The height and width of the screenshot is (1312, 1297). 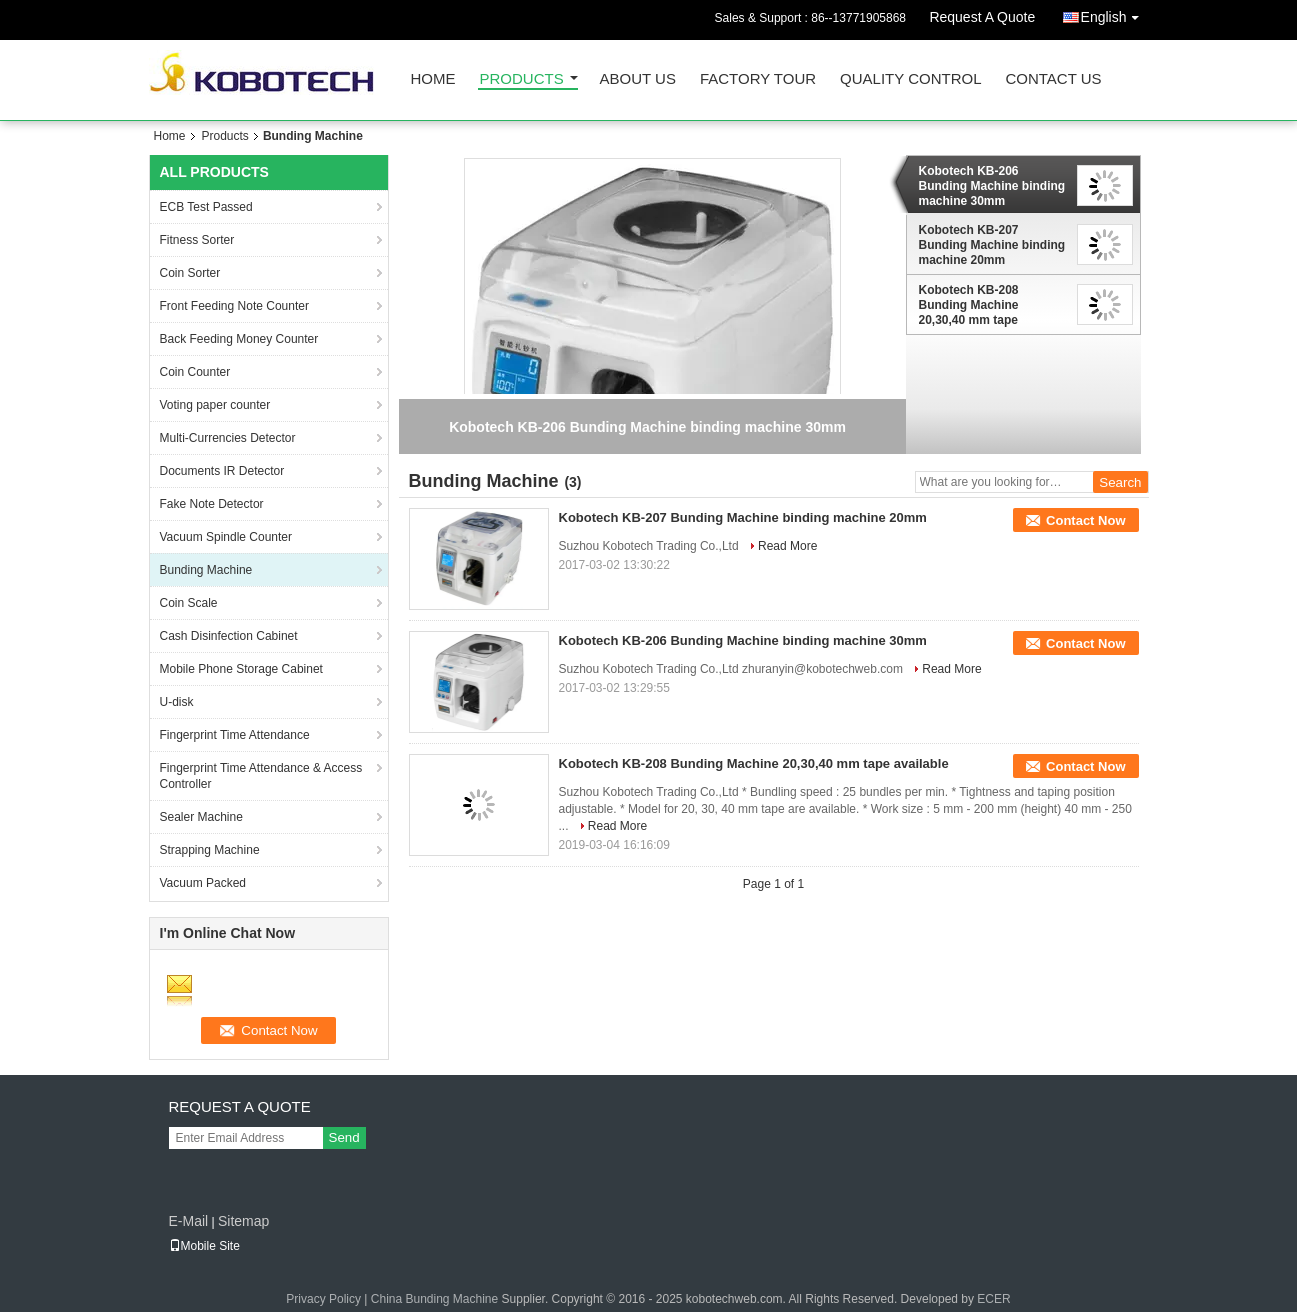 I want to click on Cash Disinfection Cabinet, so click(x=229, y=636).